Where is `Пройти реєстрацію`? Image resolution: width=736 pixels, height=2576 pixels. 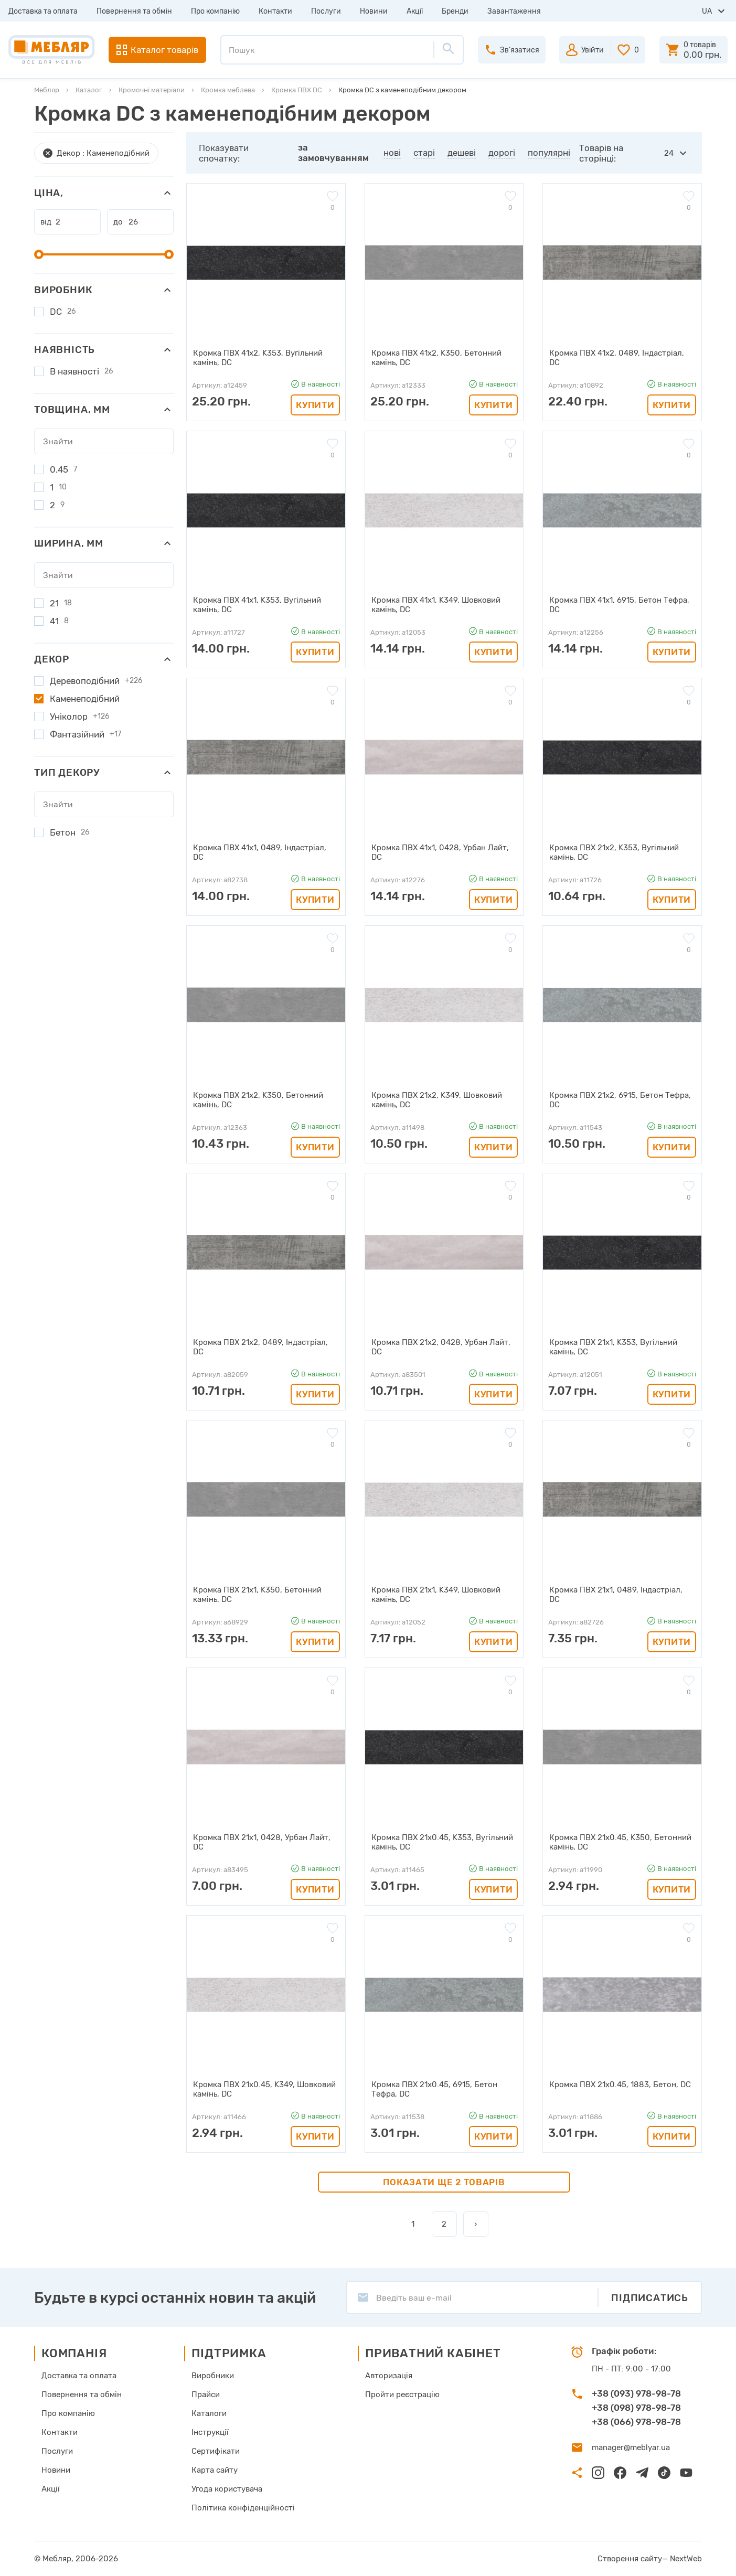
Пройти реєстрацію is located at coordinates (402, 2394).